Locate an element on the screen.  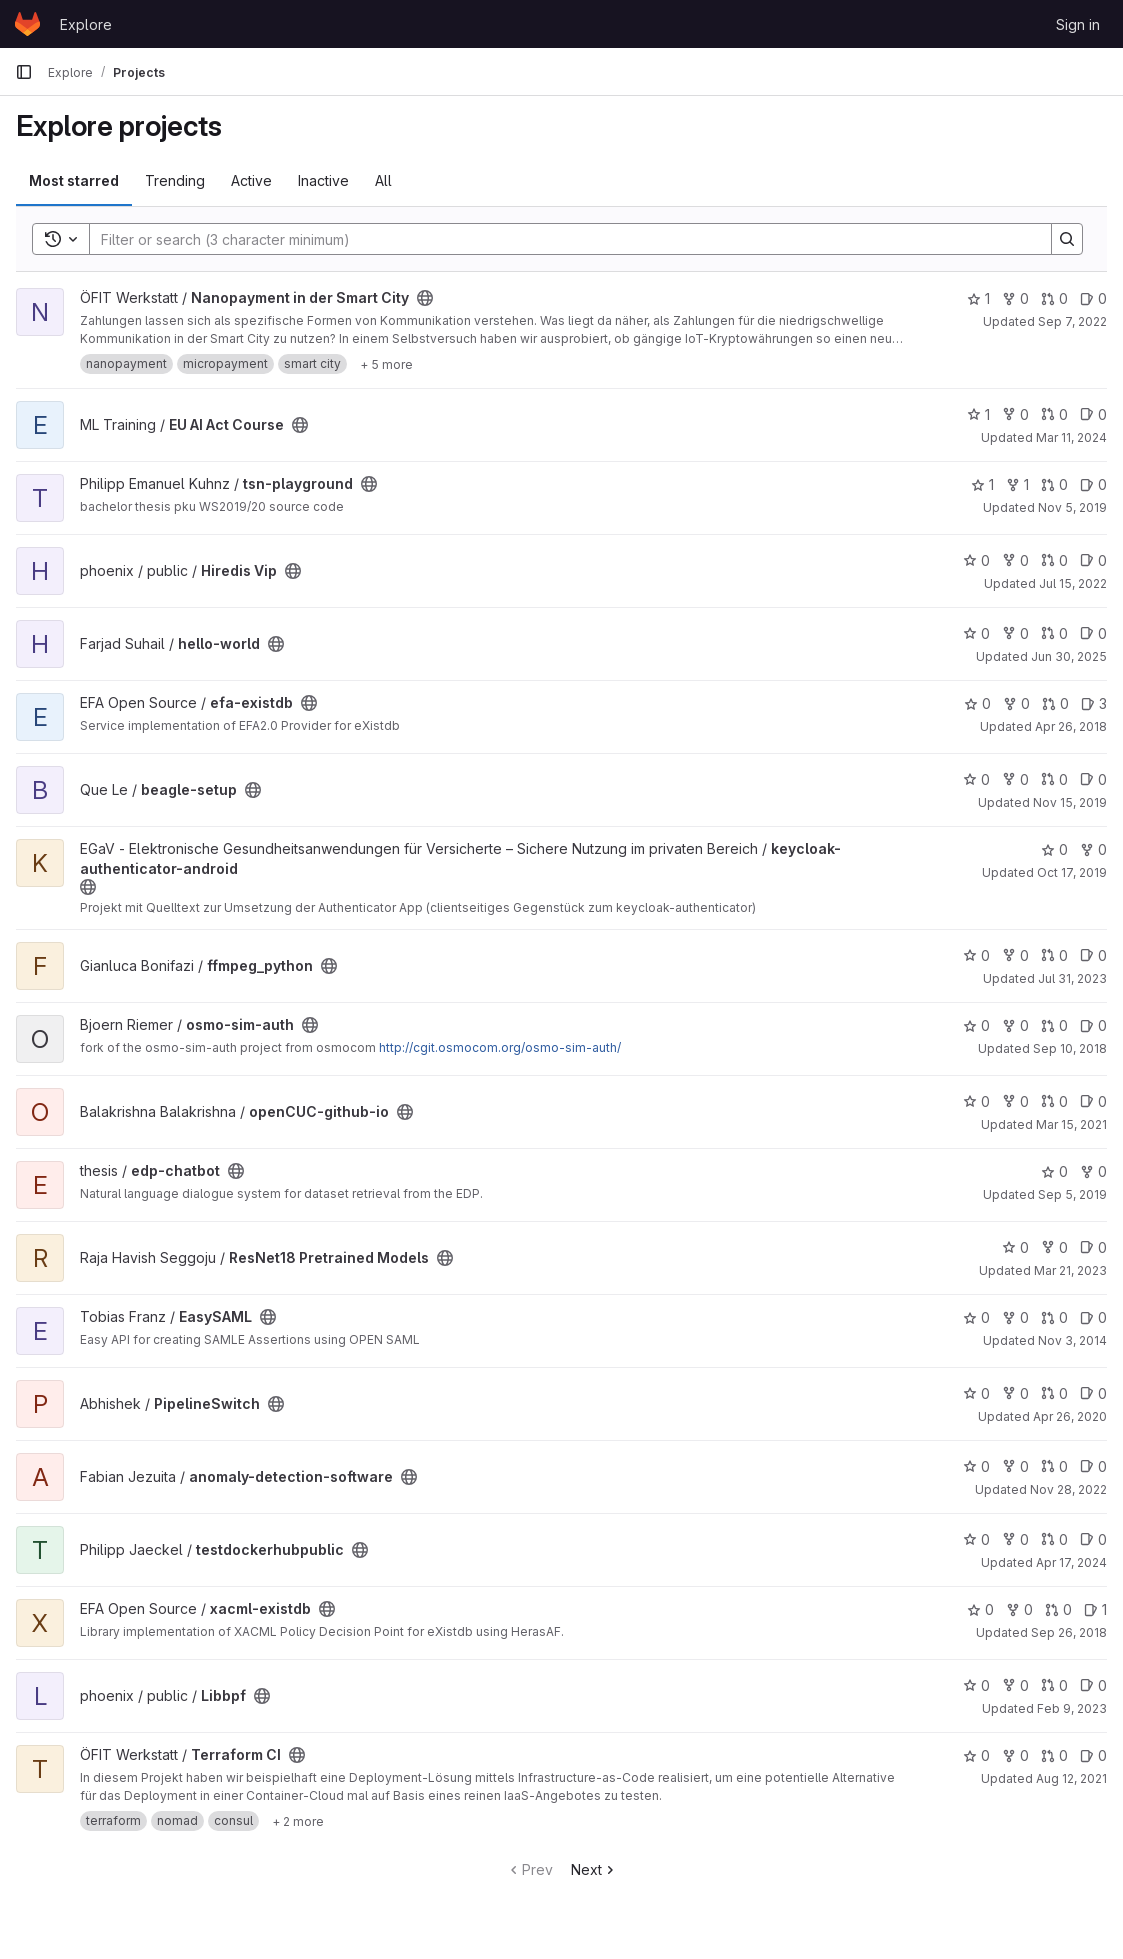
0 [EU AI Act Course has 0 forks] is located at coordinates (1015, 414).